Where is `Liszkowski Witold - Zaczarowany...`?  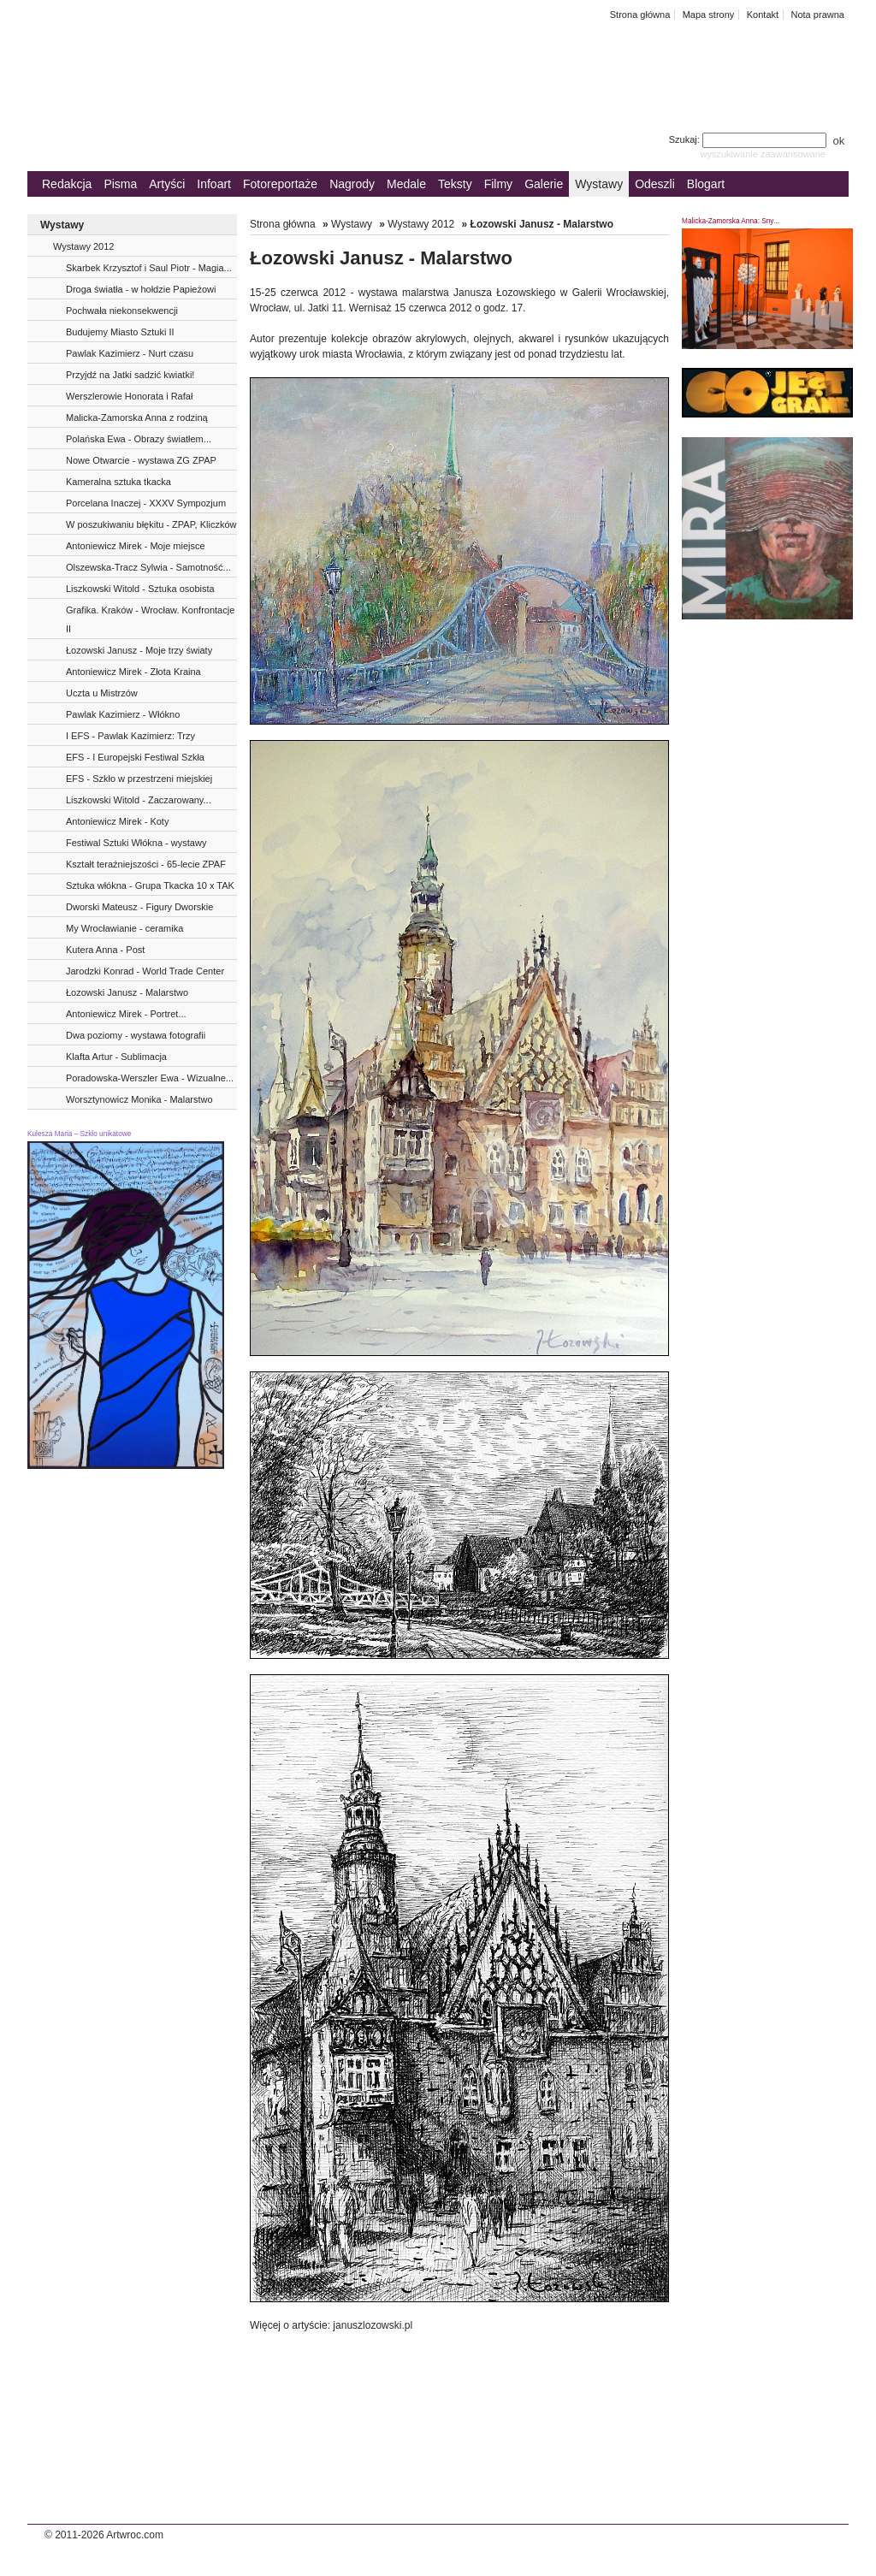 Liszkowski Witold - Zaczarowany... is located at coordinates (138, 800).